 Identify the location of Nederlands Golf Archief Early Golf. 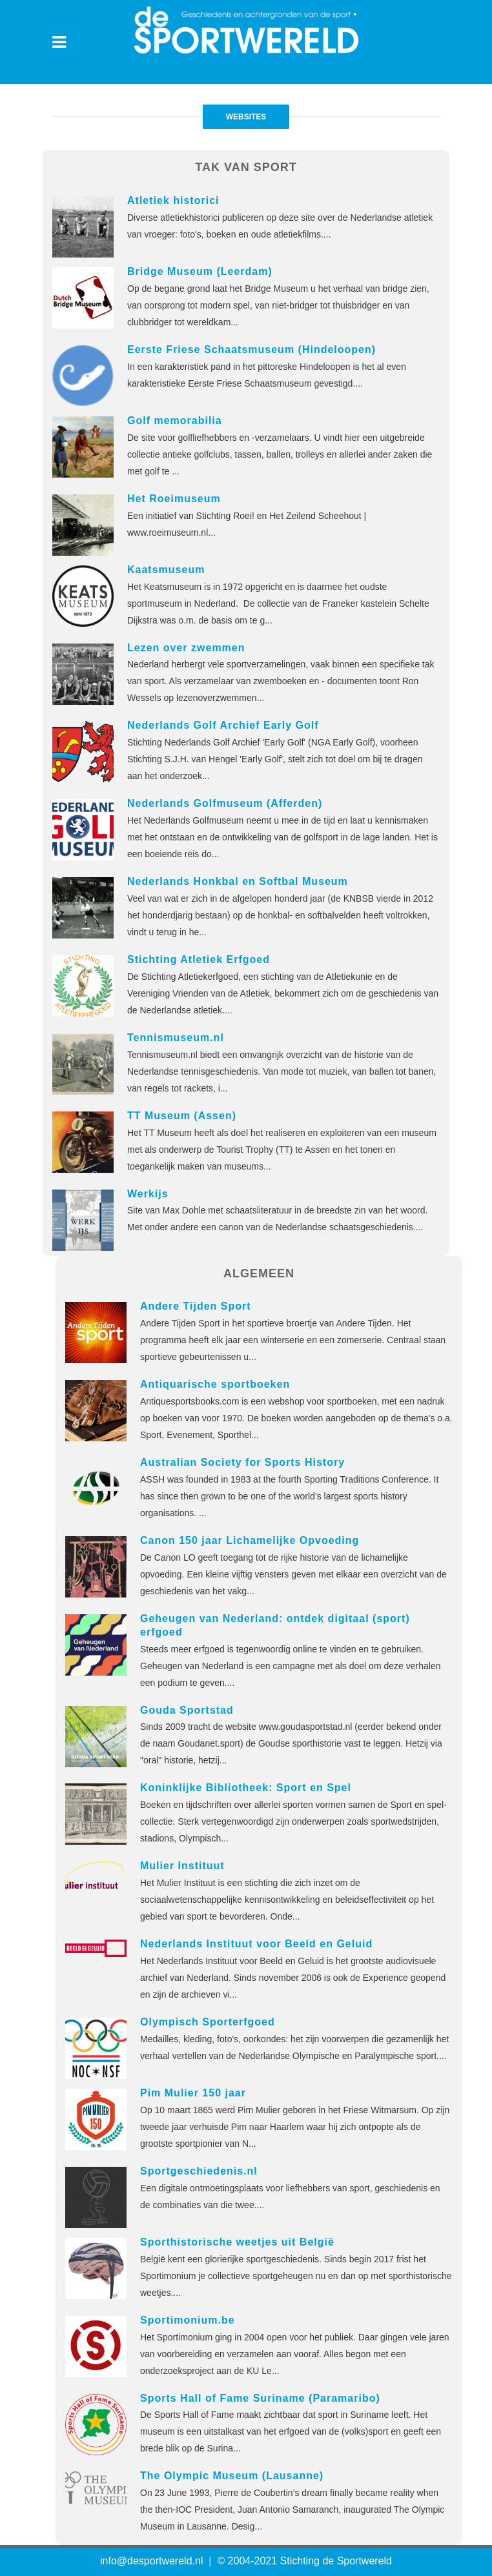
(223, 725).